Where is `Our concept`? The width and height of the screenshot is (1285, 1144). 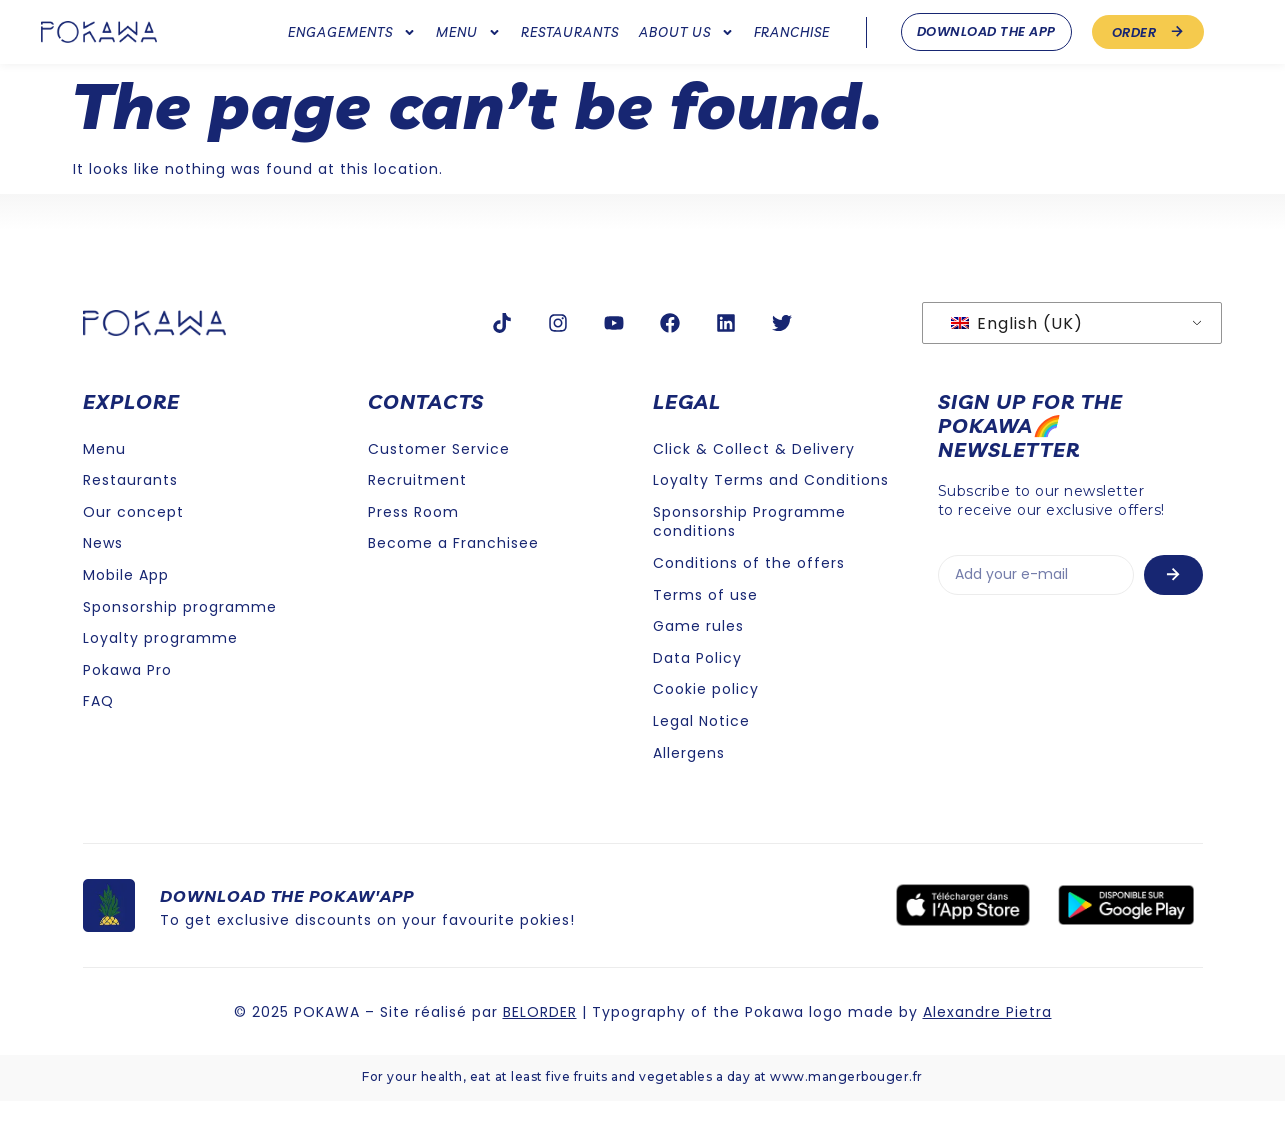
Our concept is located at coordinates (133, 554).